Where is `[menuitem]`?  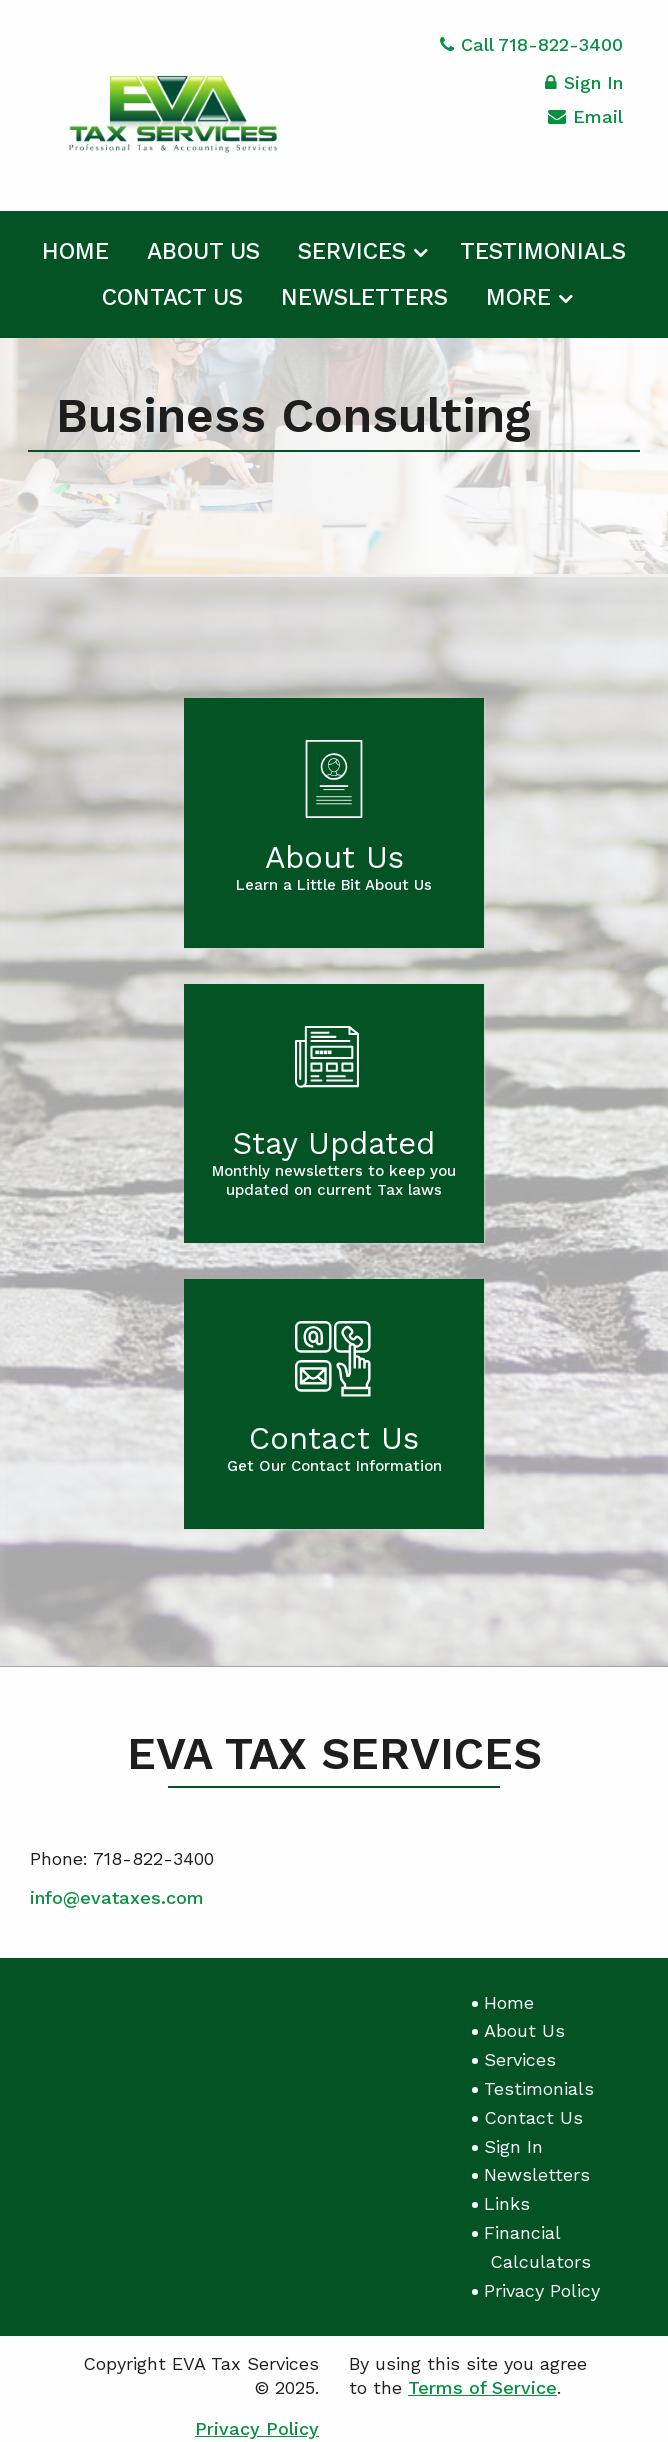
[menuitem] is located at coordinates (75, 248).